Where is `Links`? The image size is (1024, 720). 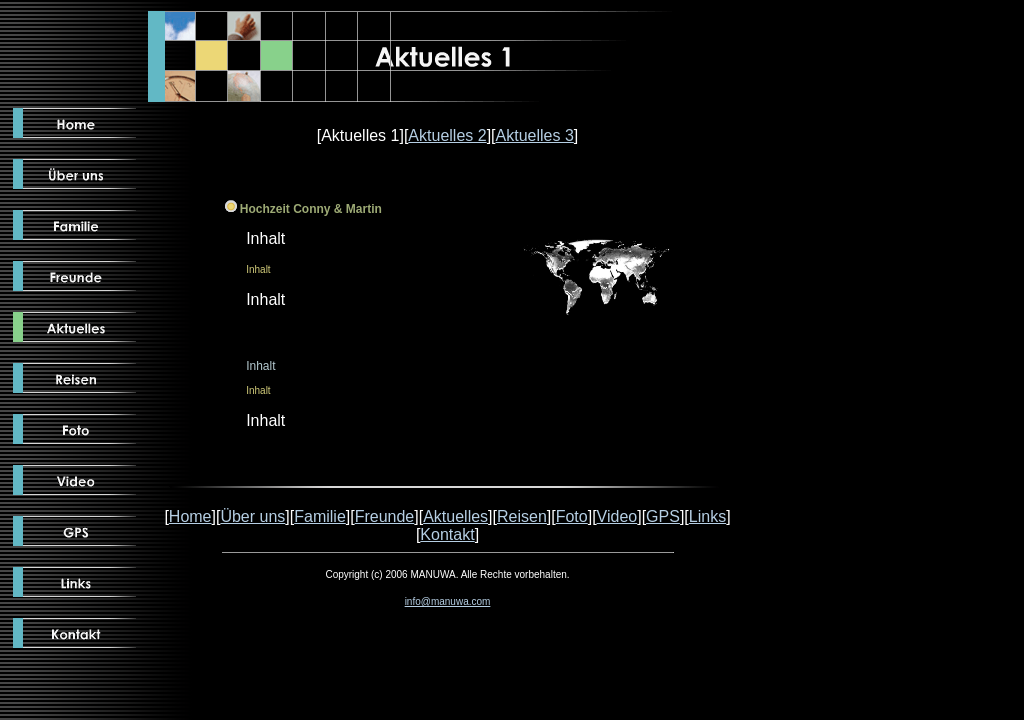 Links is located at coordinates (707, 516).